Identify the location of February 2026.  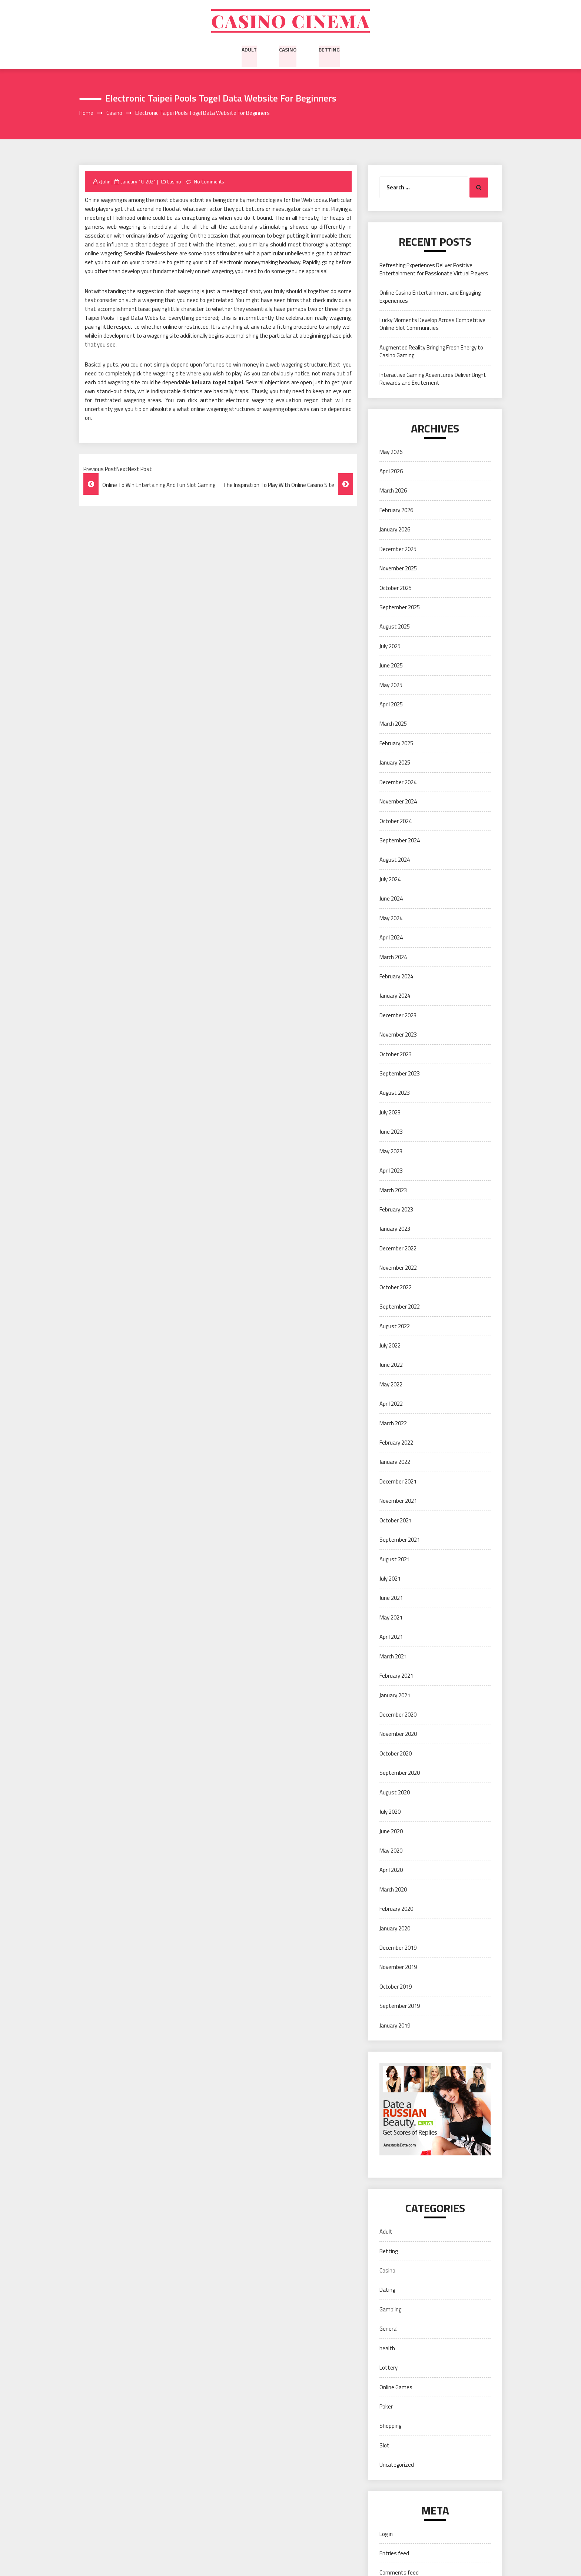
(396, 511).